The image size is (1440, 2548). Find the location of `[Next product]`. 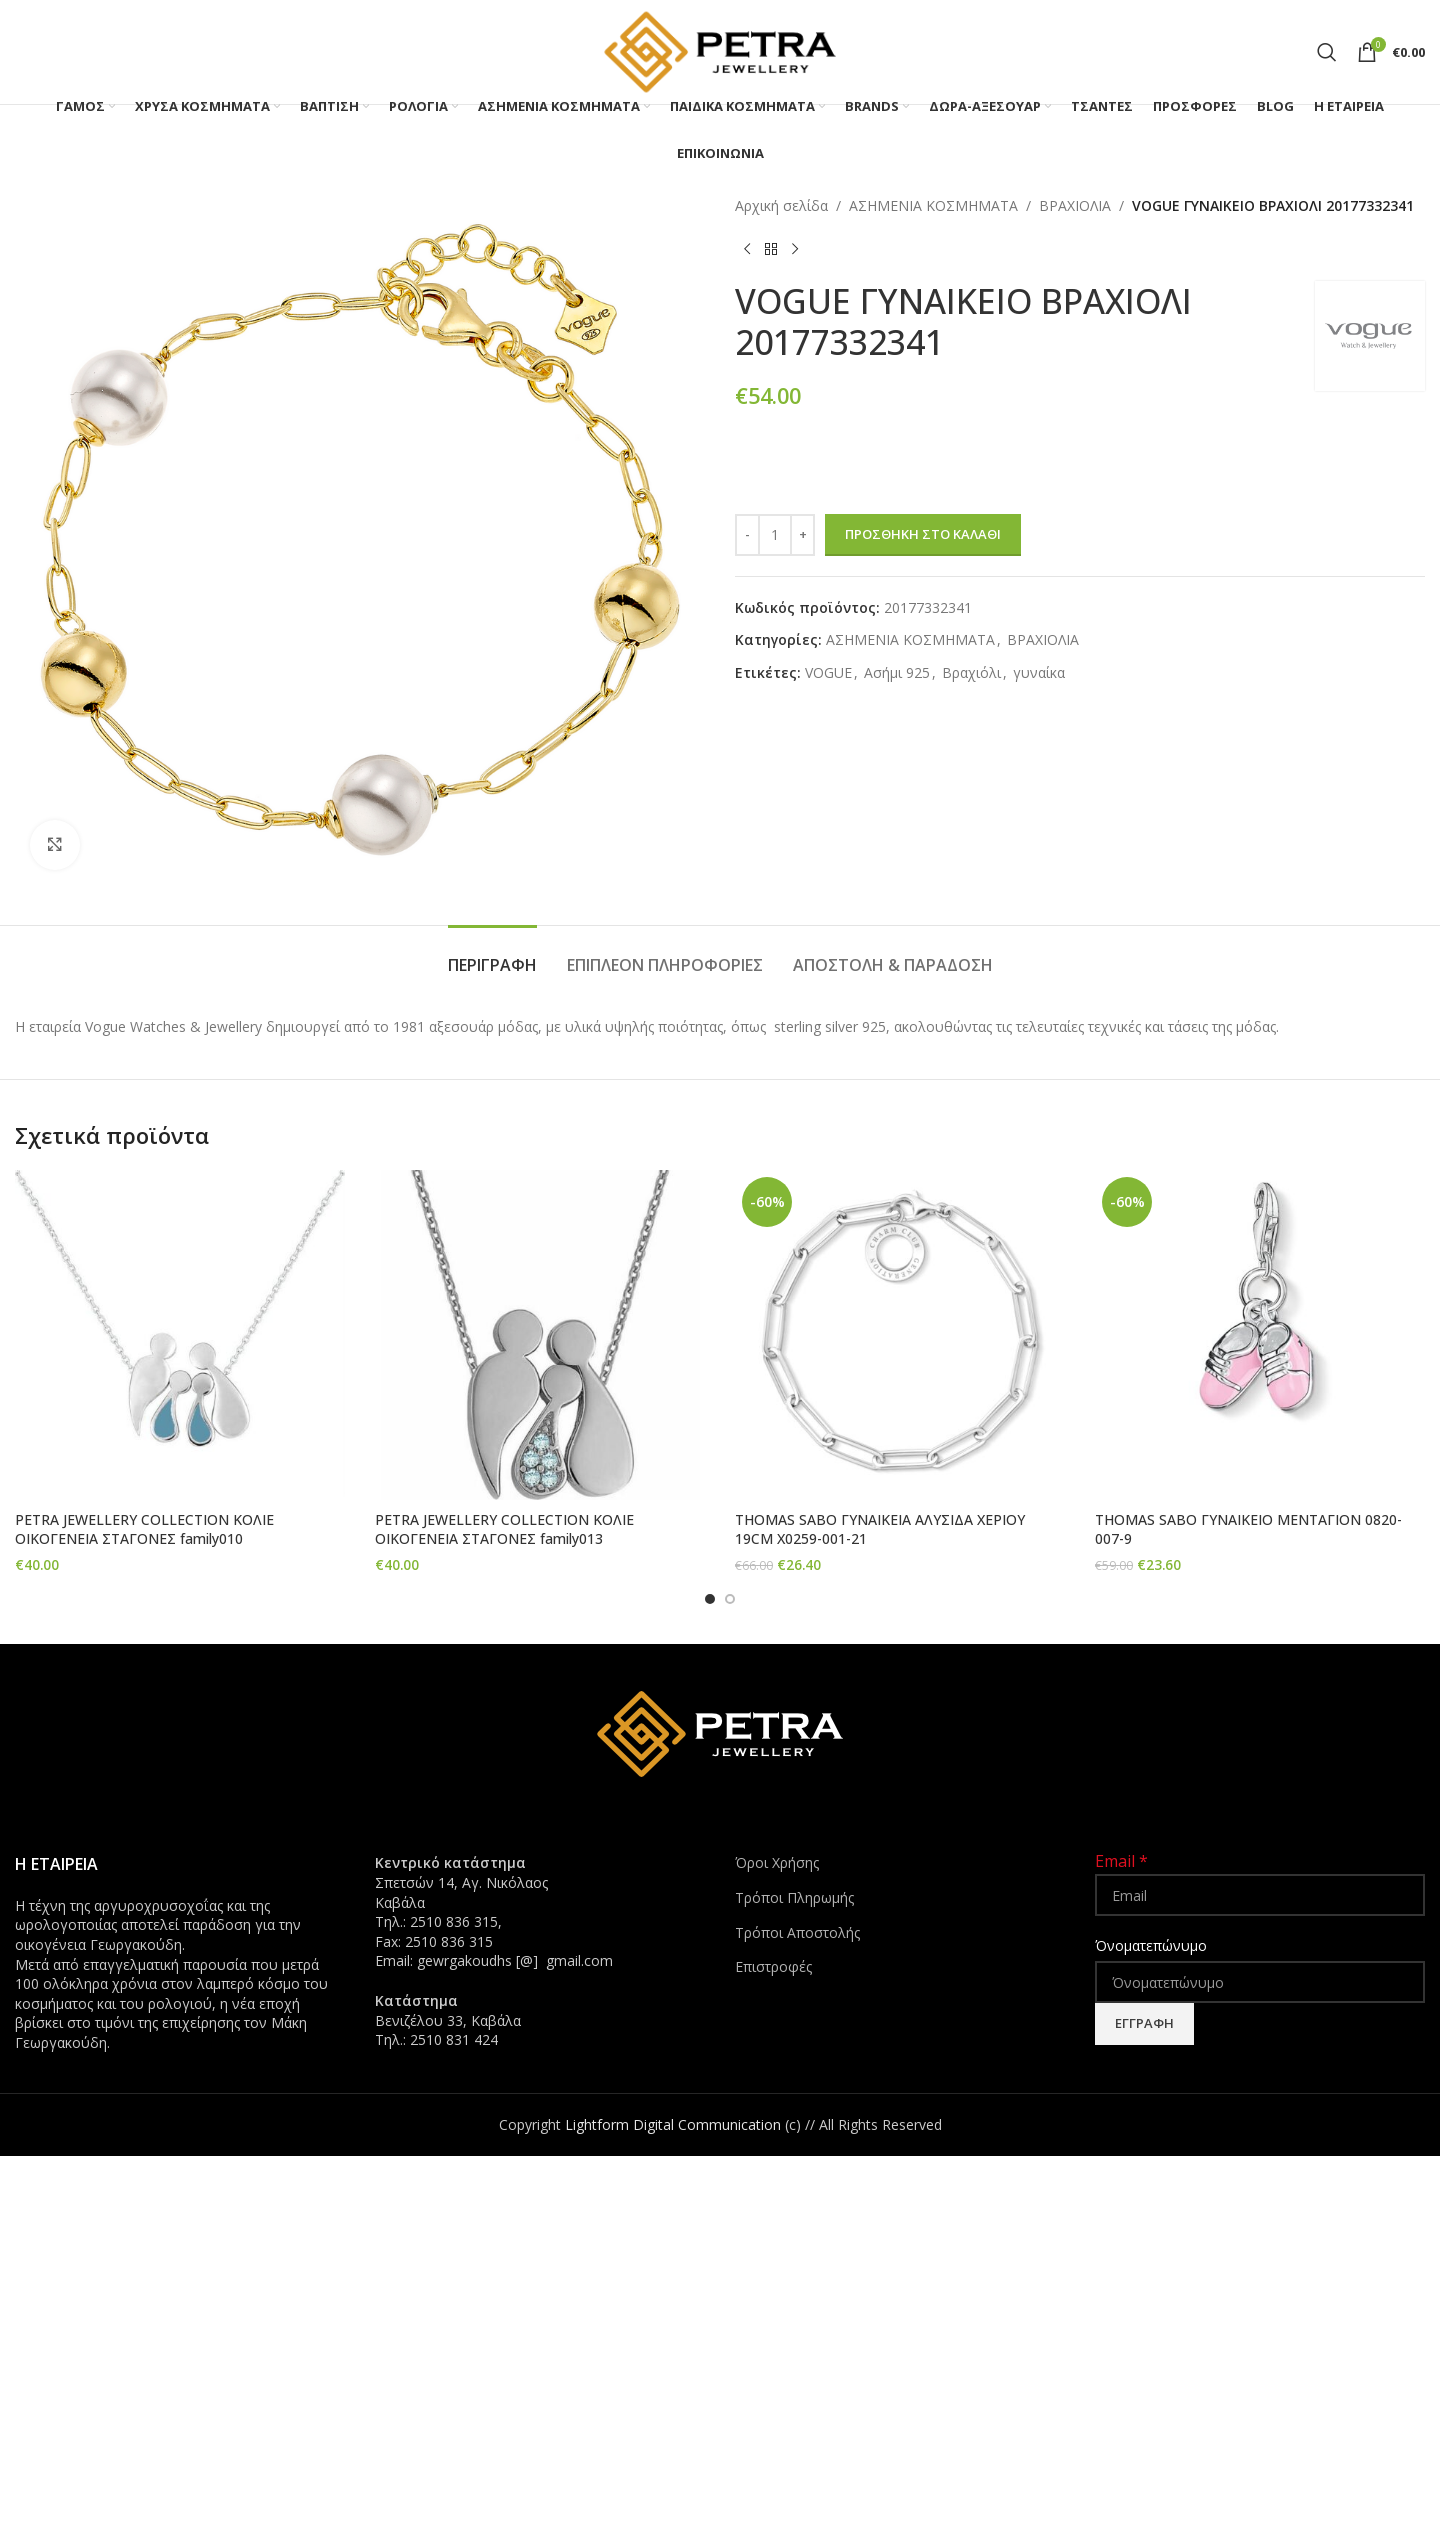

[Next product] is located at coordinates (795, 249).